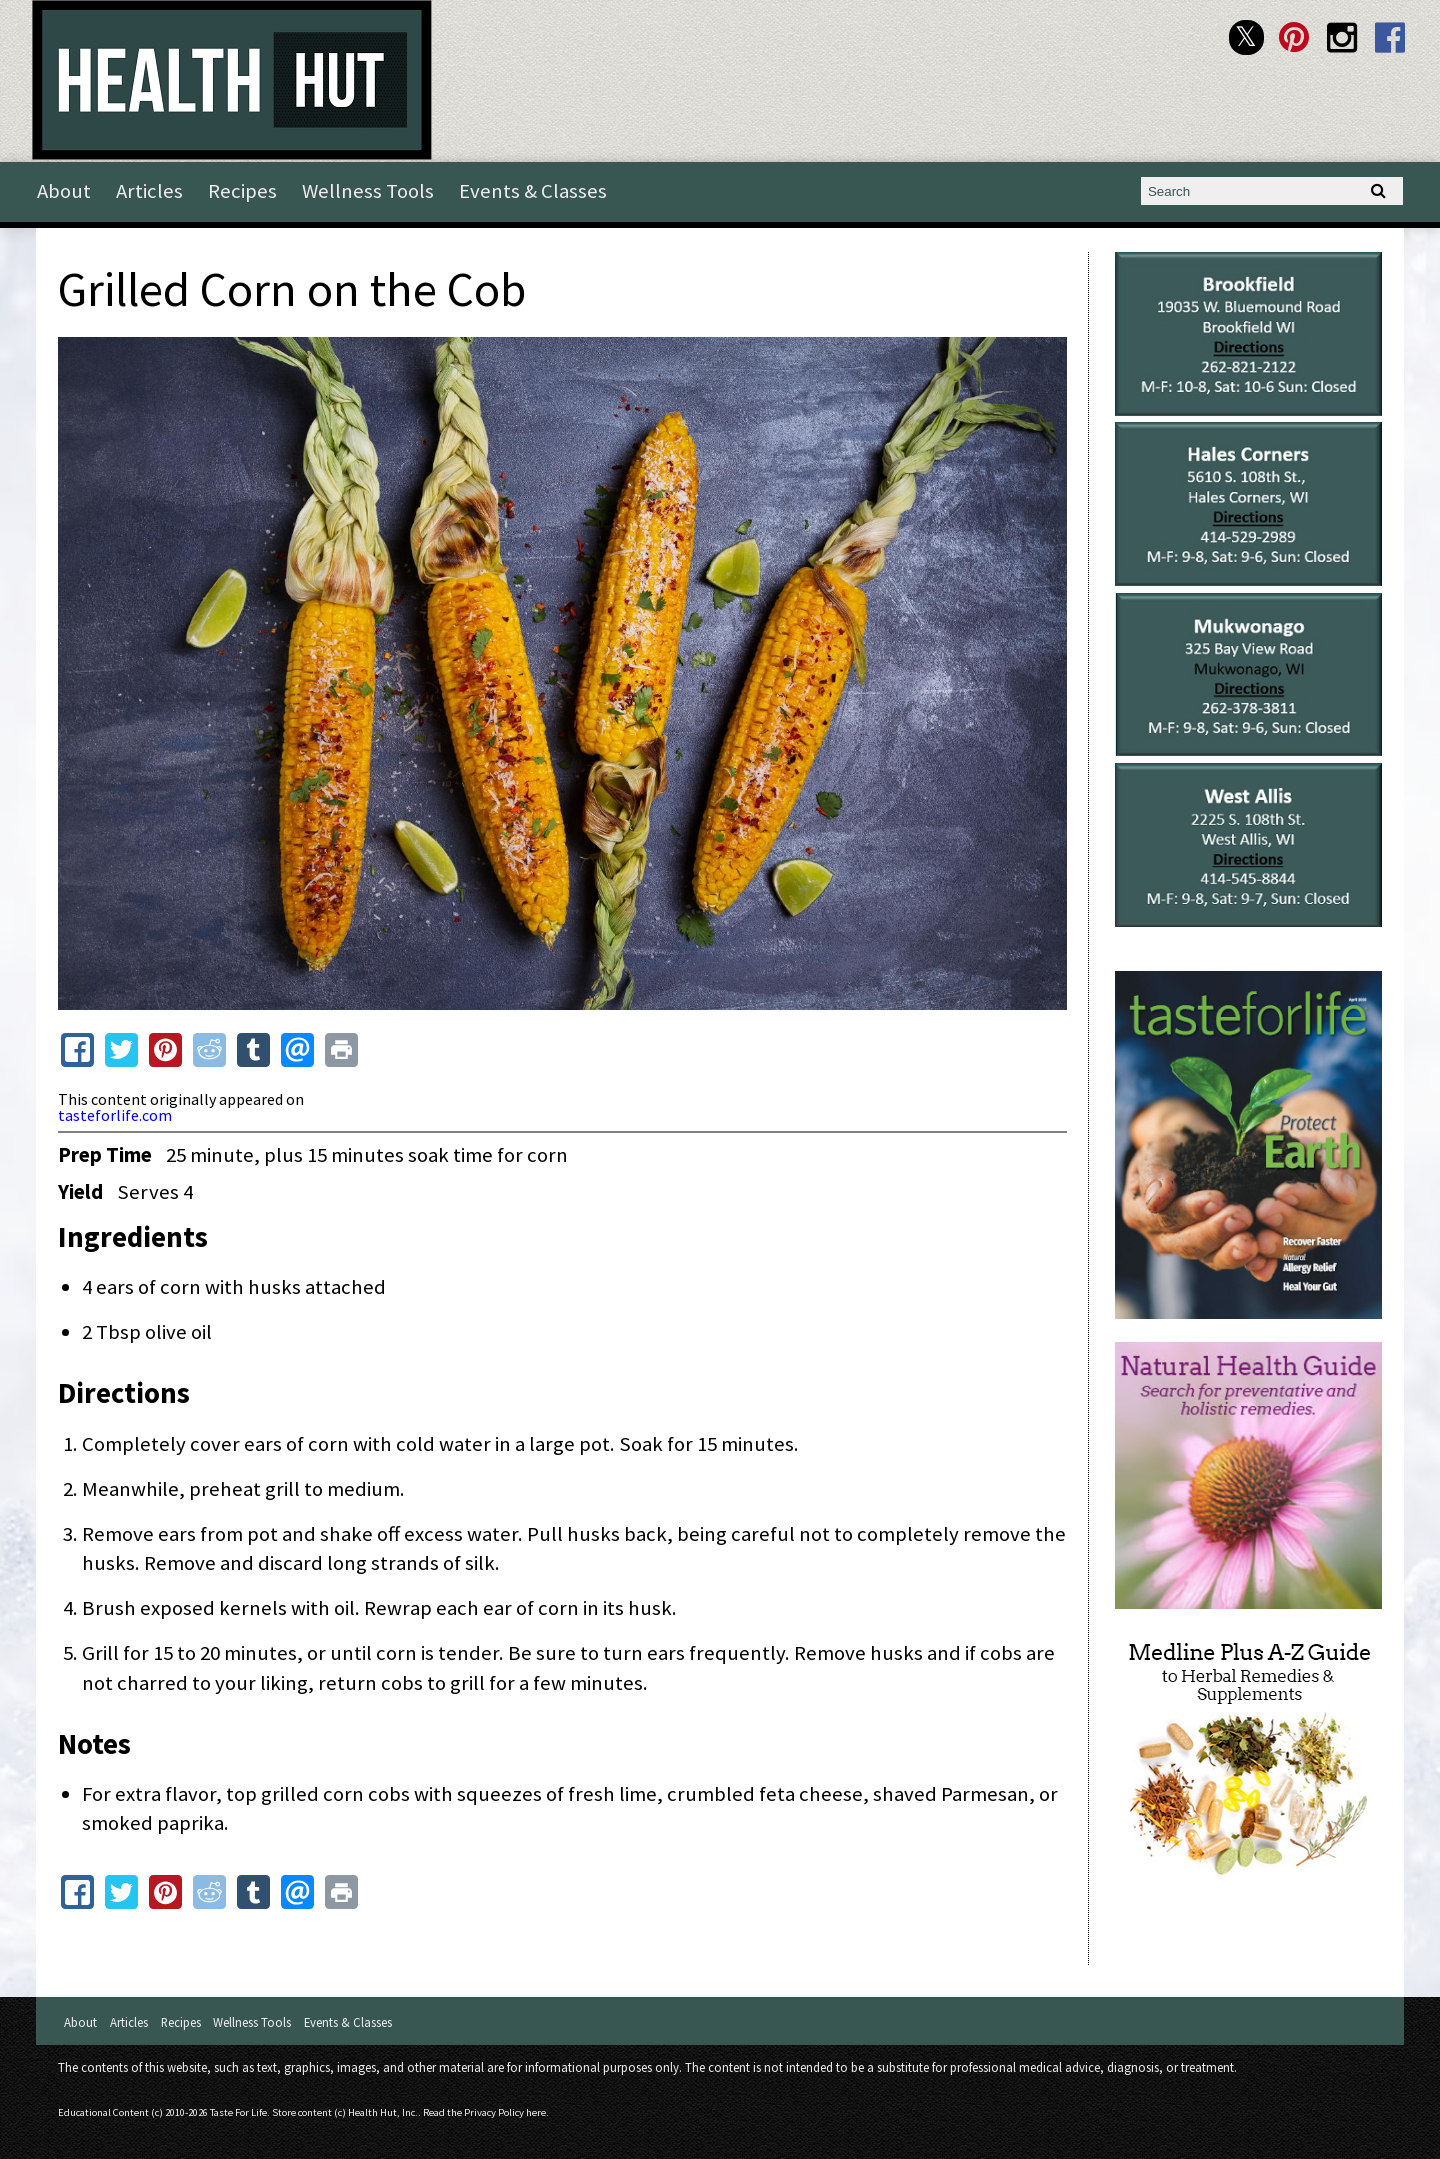  Describe the element at coordinates (242, 191) in the screenshot. I see `Recipes` at that location.